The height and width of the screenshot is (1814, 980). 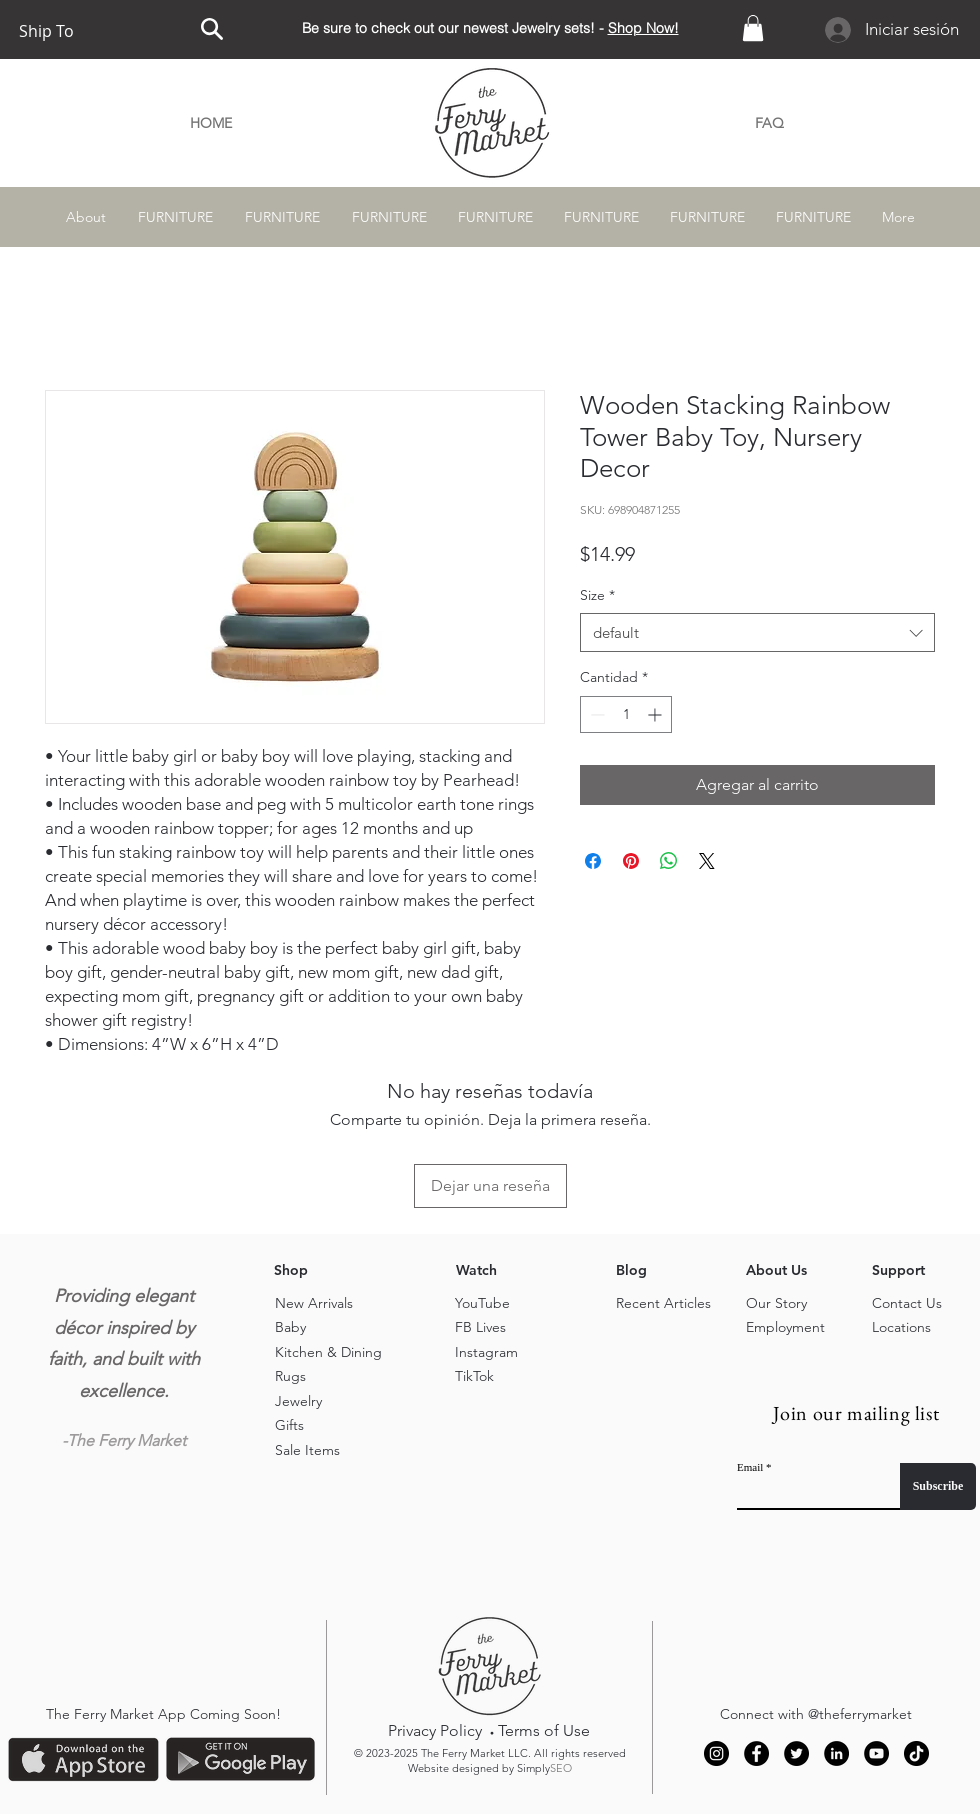 I want to click on Our Story, so click(x=776, y=1303).